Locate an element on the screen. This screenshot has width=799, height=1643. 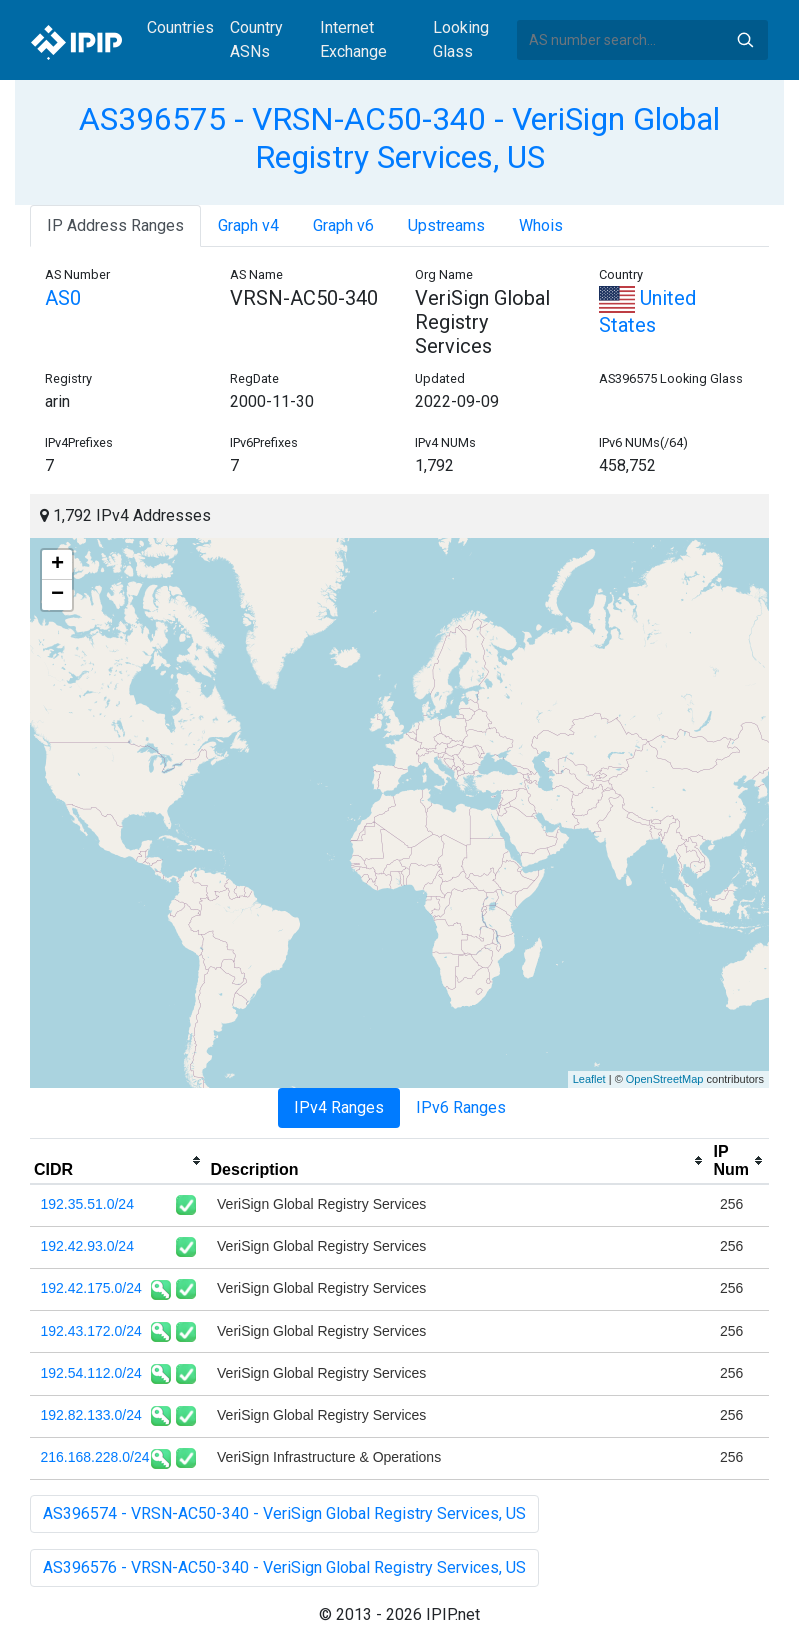
IPv4 Ranges [tab] is located at coordinates (339, 1107).